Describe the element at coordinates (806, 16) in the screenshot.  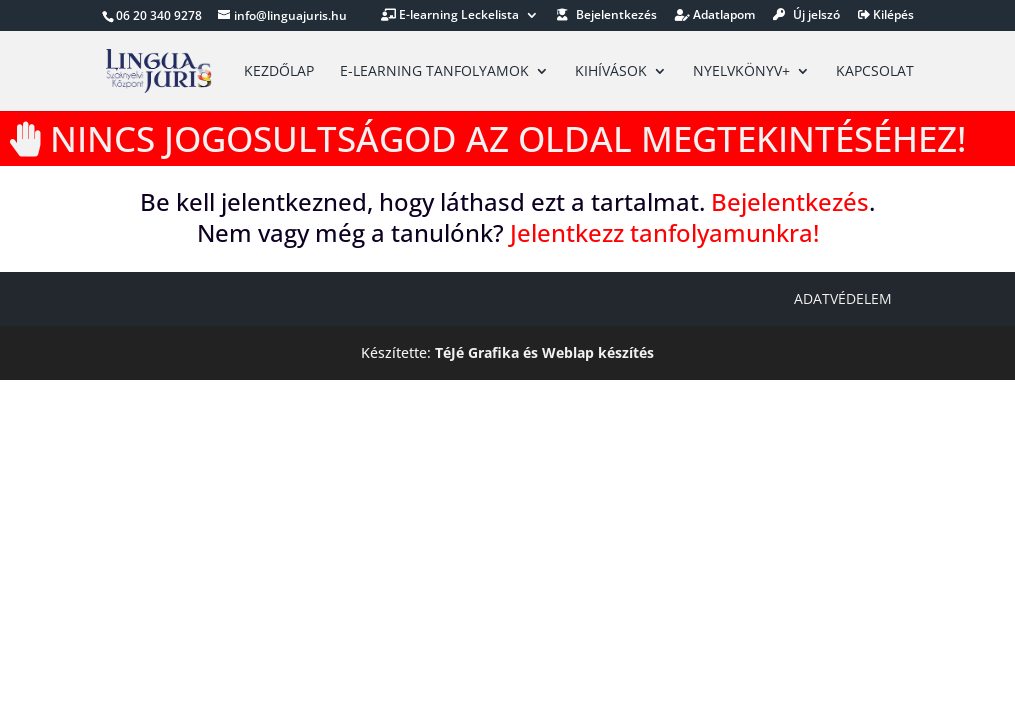
I see `Új jelszó` at that location.